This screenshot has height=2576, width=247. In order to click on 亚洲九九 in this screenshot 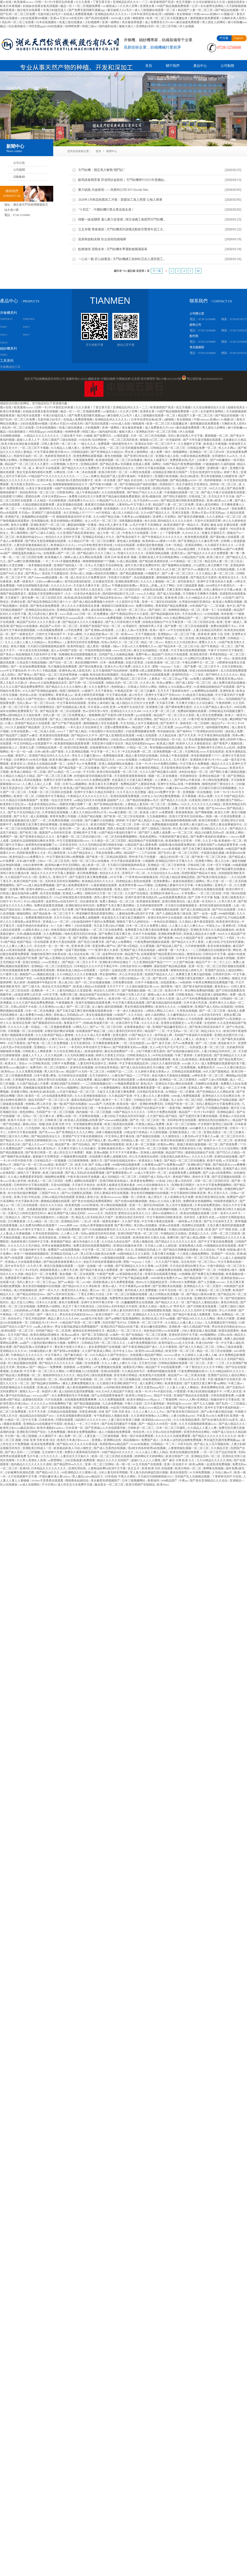, I will do `click(45, 877)`.